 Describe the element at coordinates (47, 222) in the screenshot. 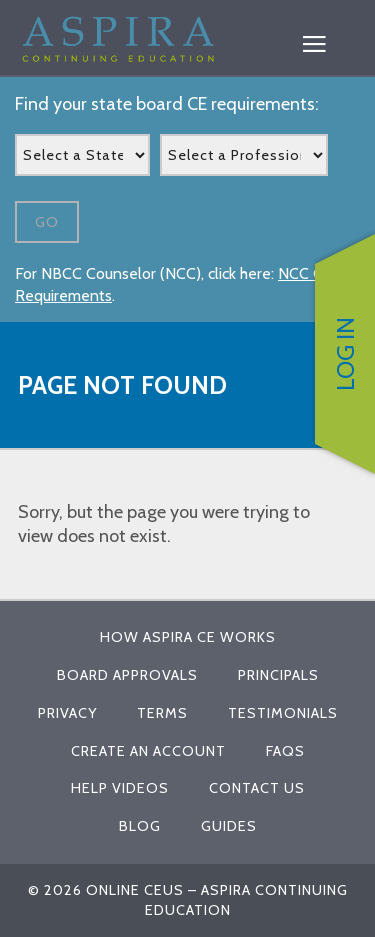

I see `Go` at that location.